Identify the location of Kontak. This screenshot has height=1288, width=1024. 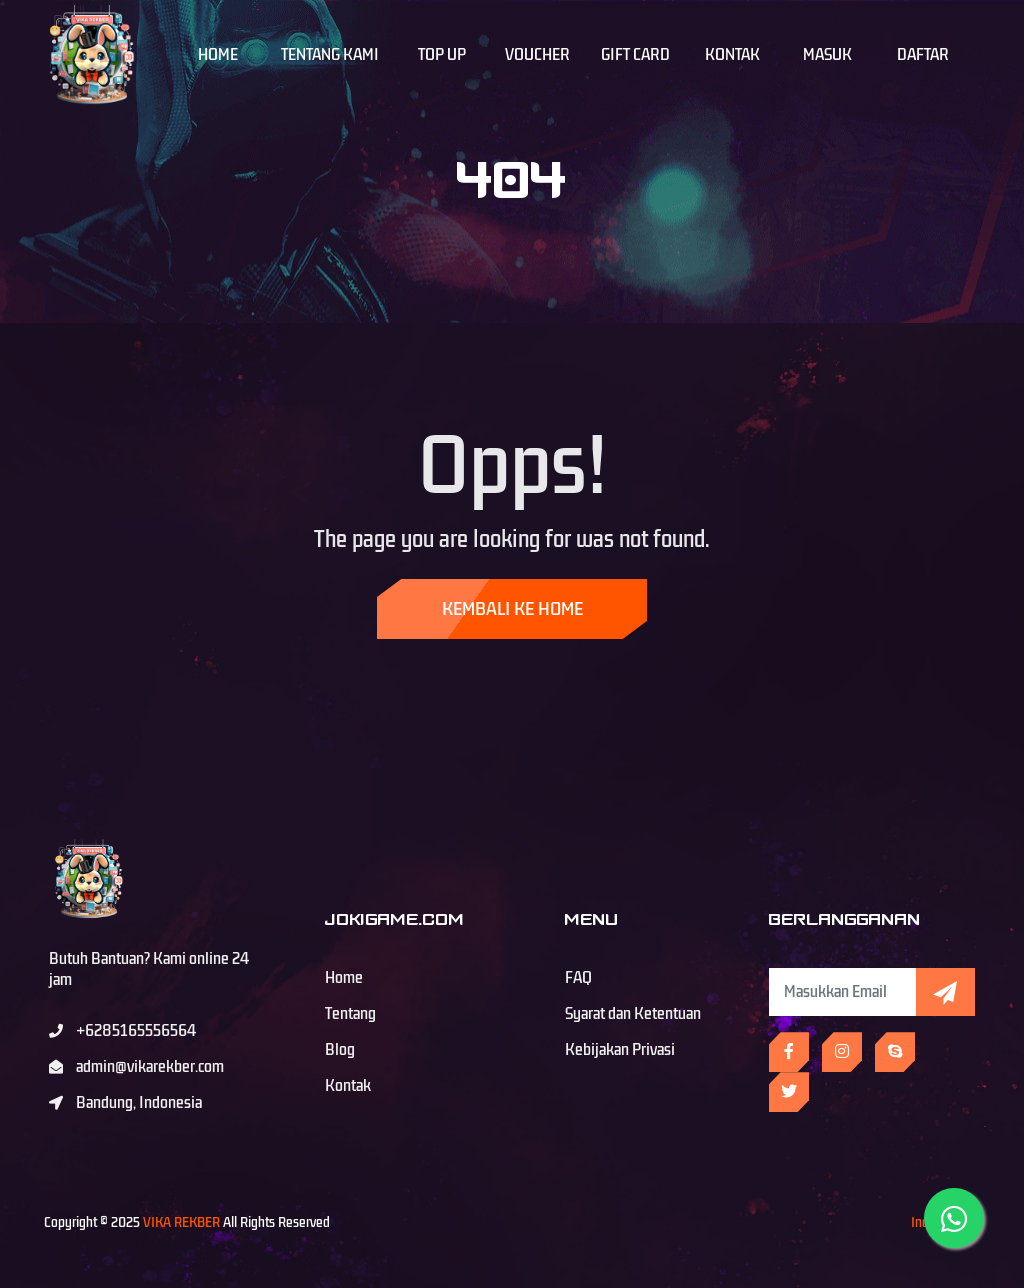
(732, 55).